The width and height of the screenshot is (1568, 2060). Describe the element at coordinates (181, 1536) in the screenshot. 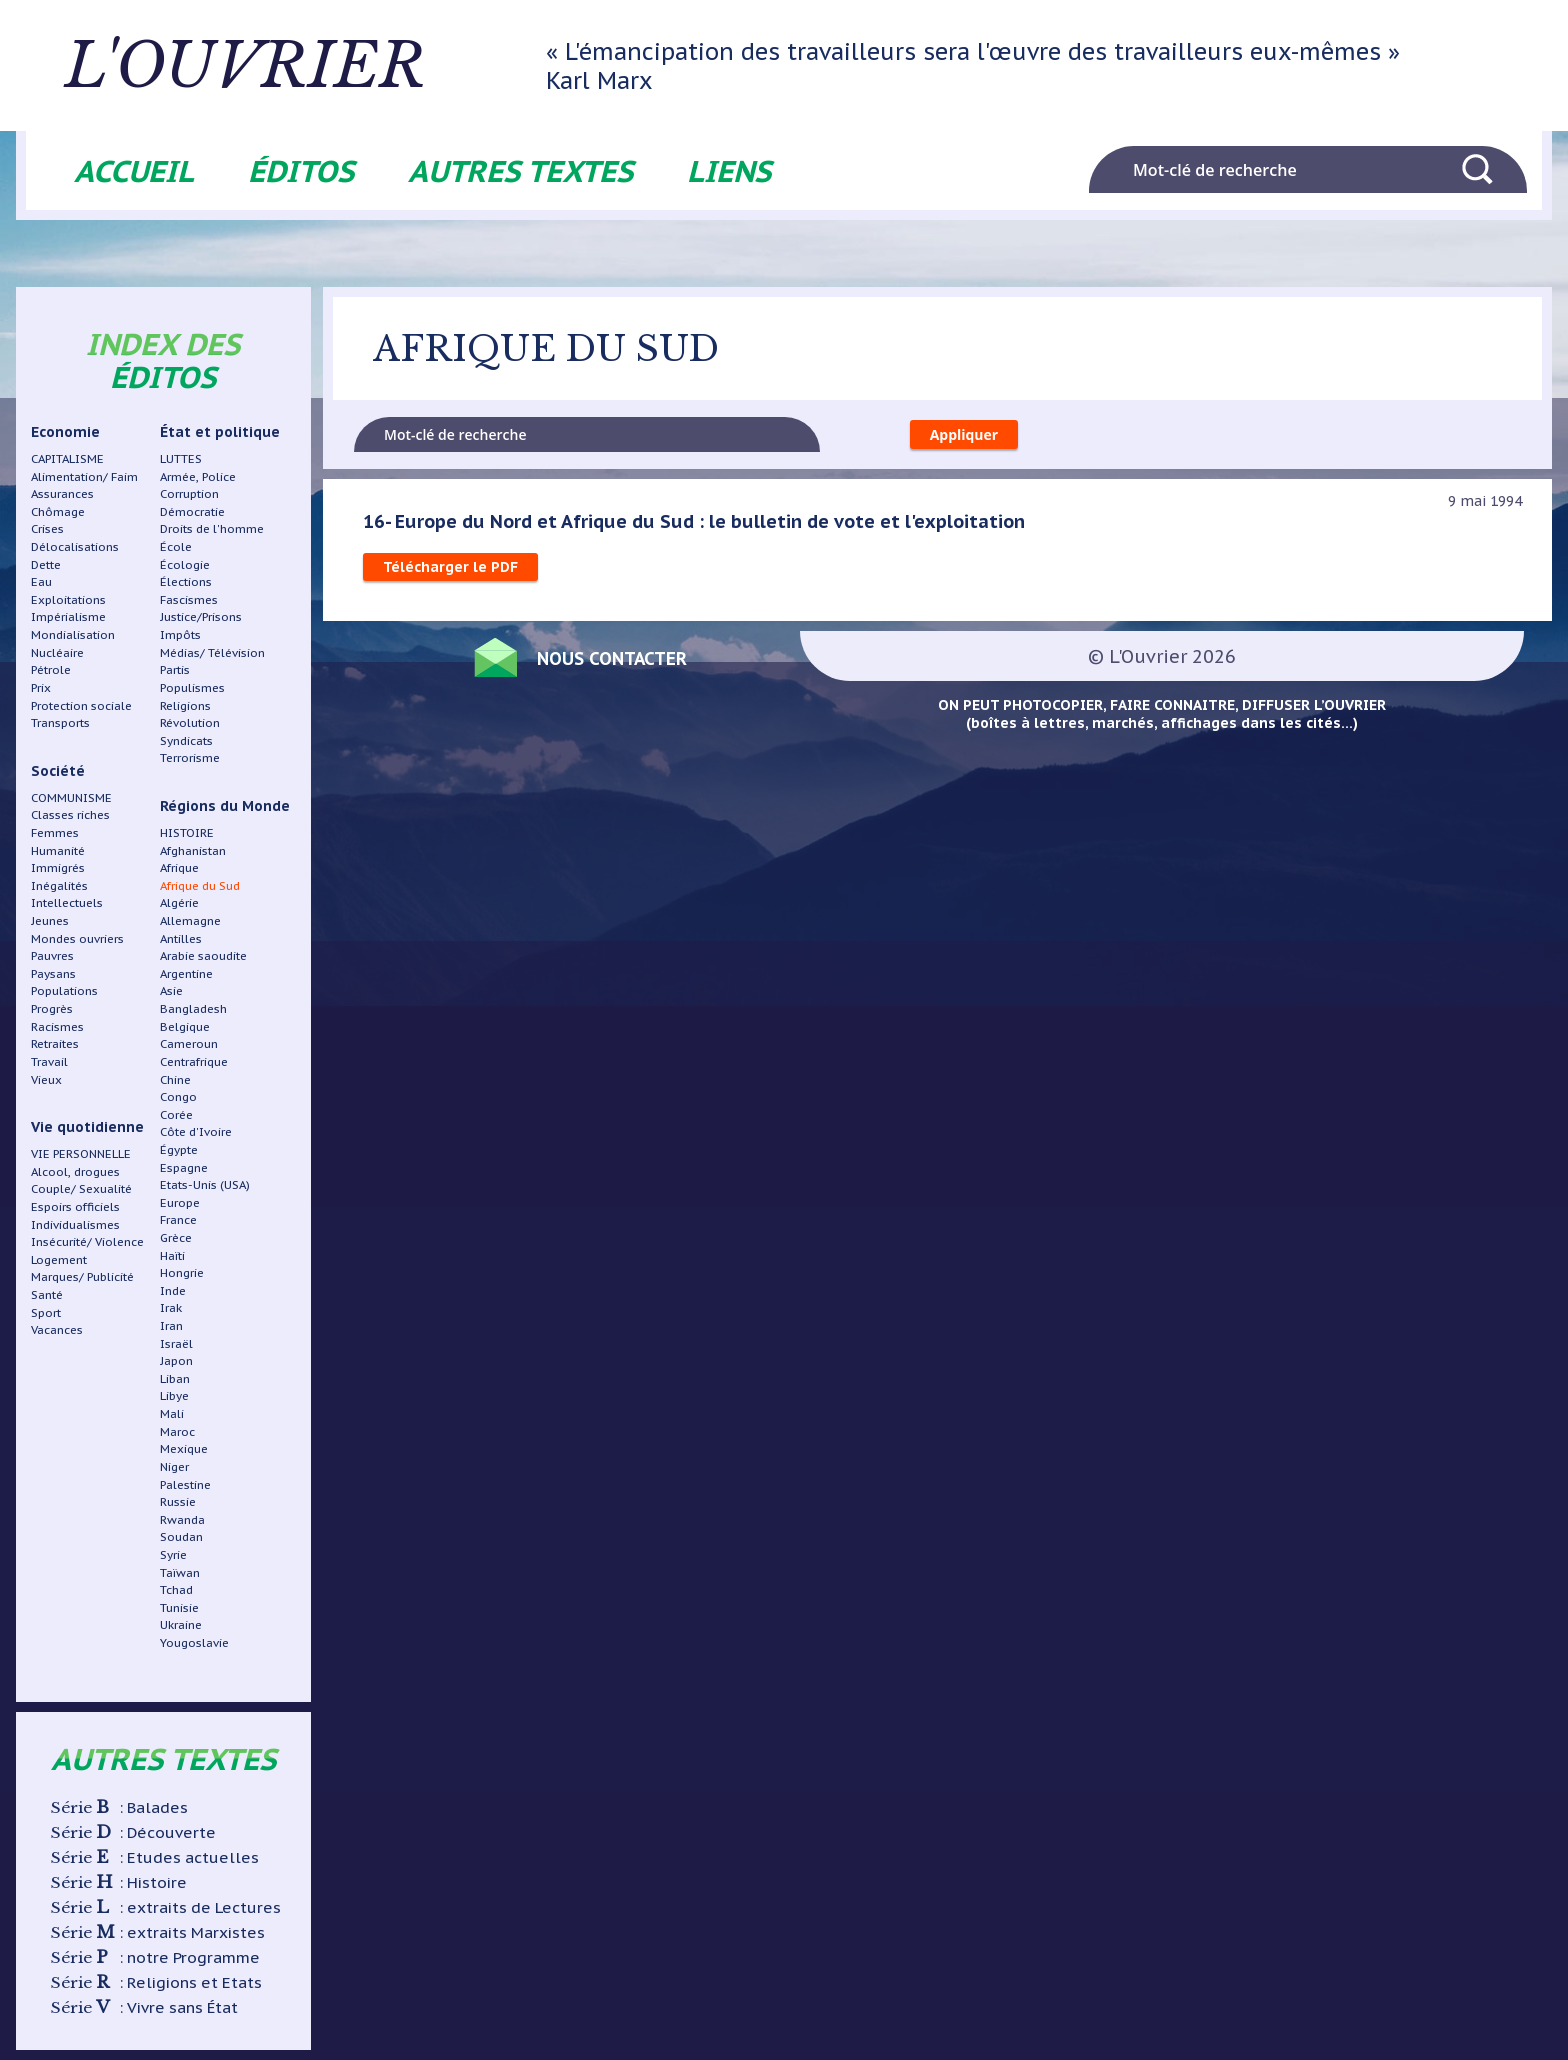

I see `Soudan` at that location.